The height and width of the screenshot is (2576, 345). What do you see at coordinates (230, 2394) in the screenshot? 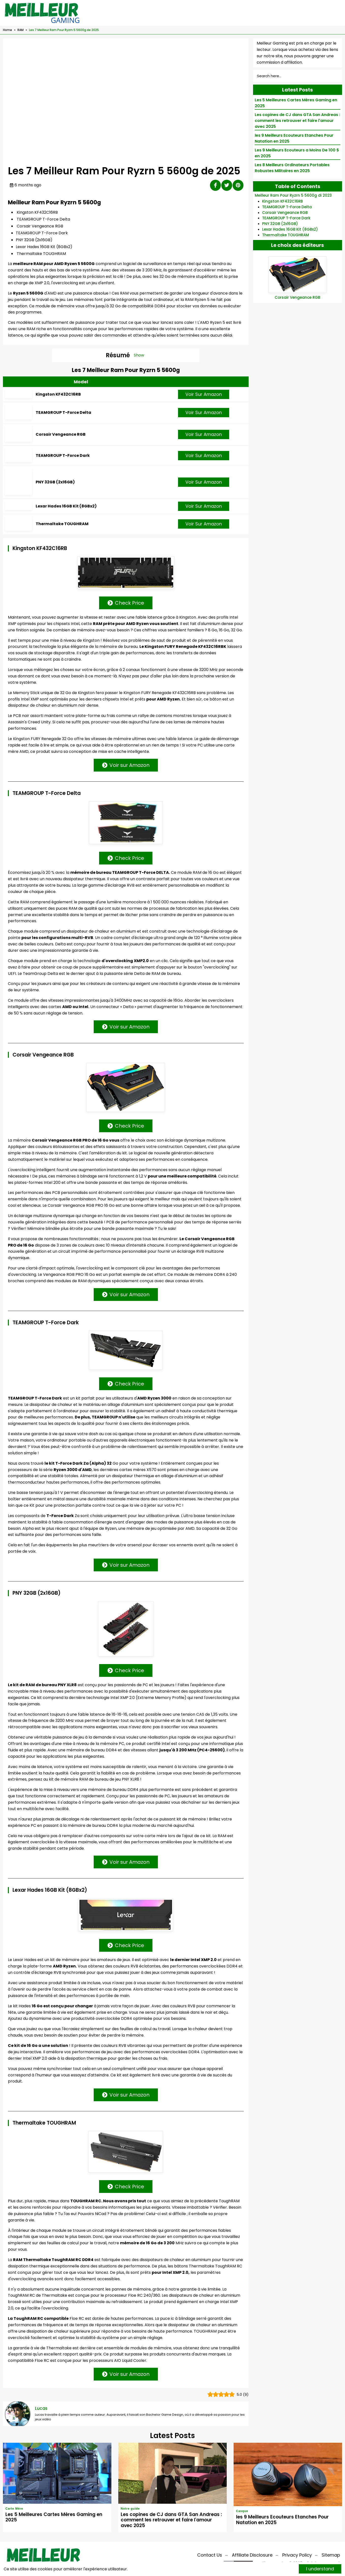
I see `[4.5 stars]` at bounding box center [230, 2394].